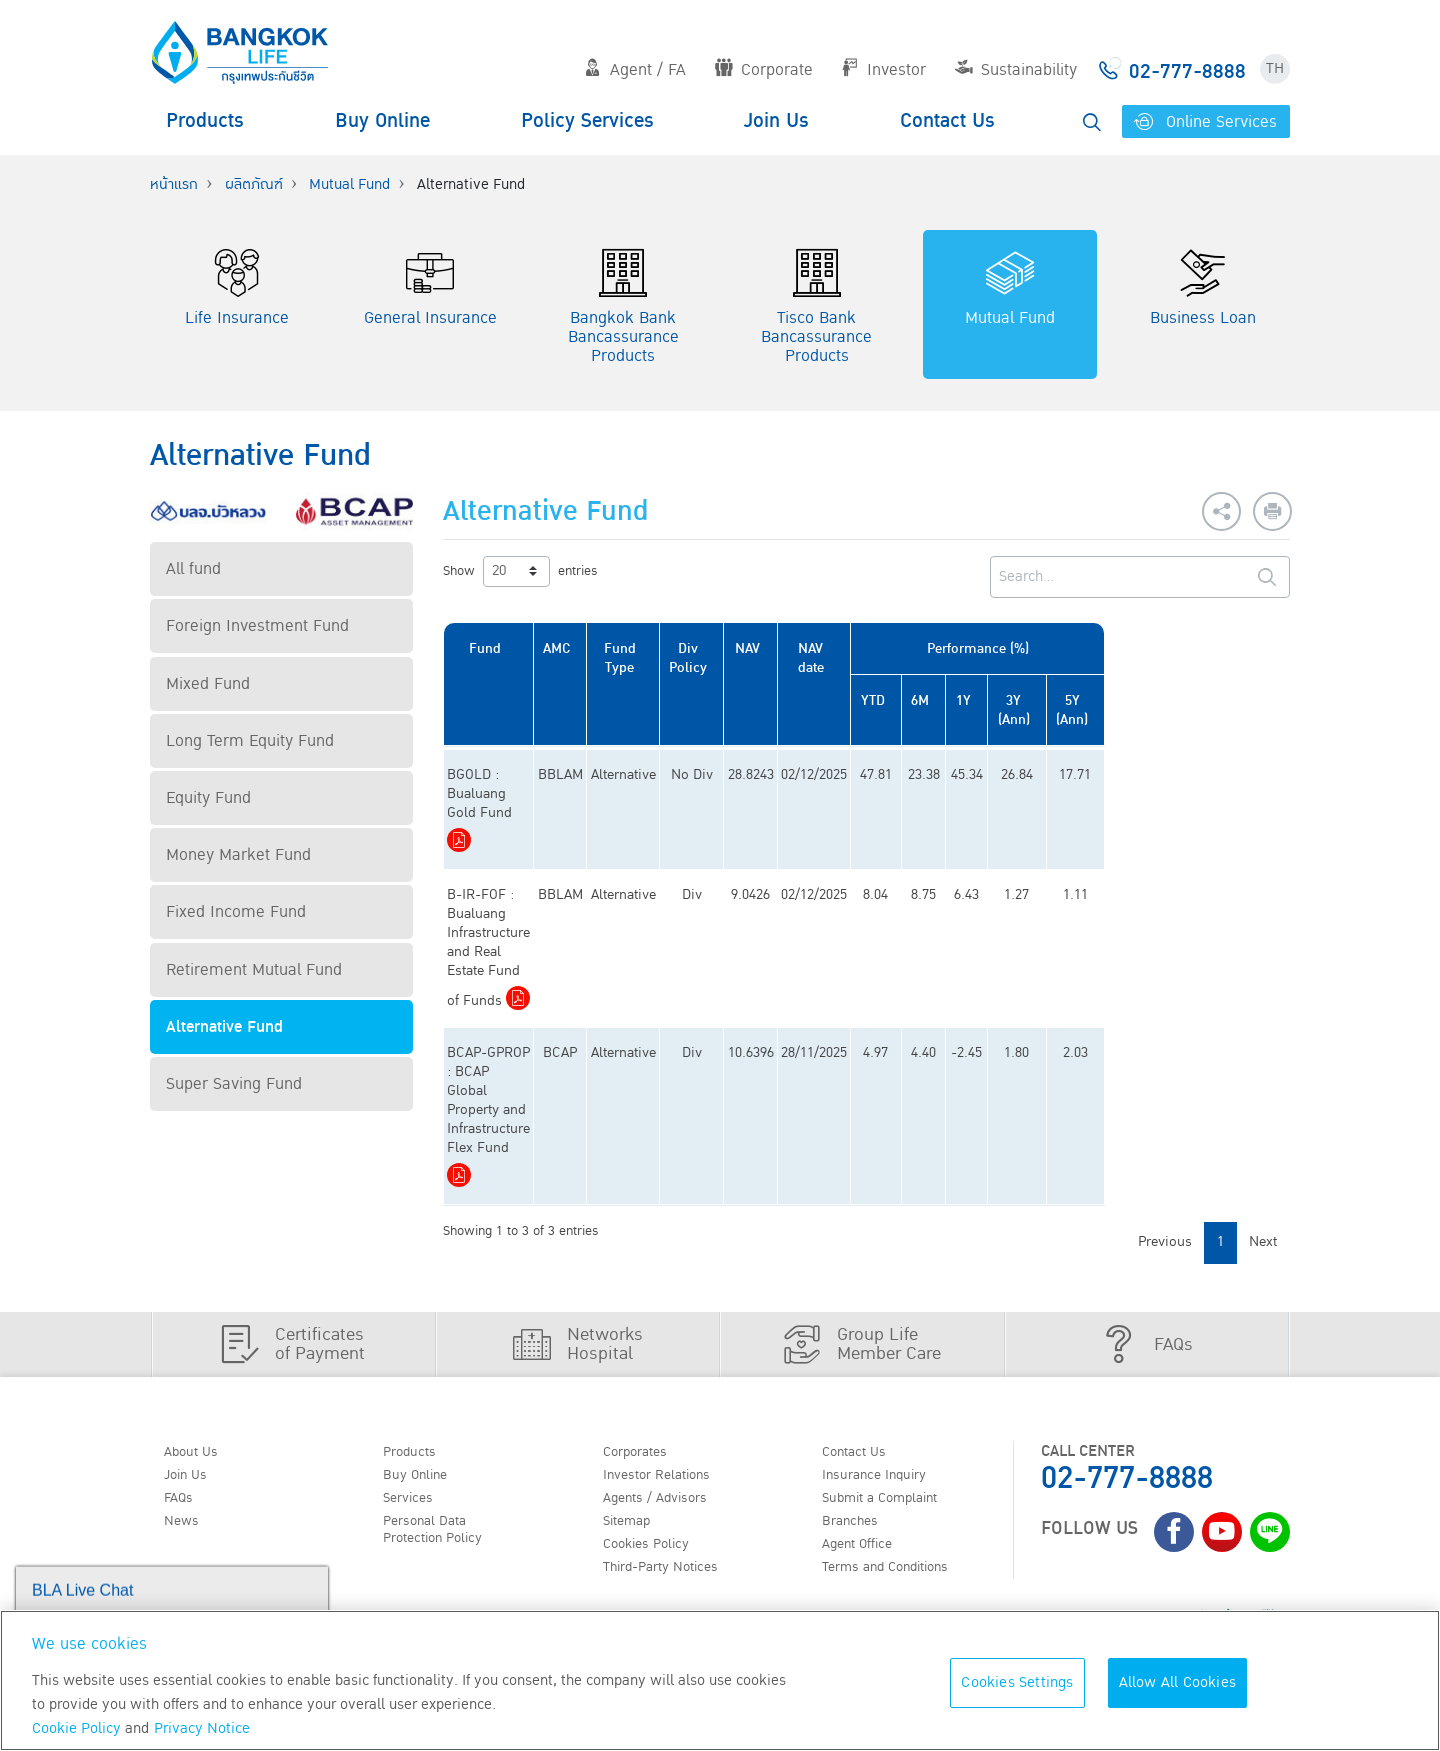 This screenshot has width=1440, height=1751. What do you see at coordinates (257, 626) in the screenshot?
I see `Foreign Investment Fund` at bounding box center [257, 626].